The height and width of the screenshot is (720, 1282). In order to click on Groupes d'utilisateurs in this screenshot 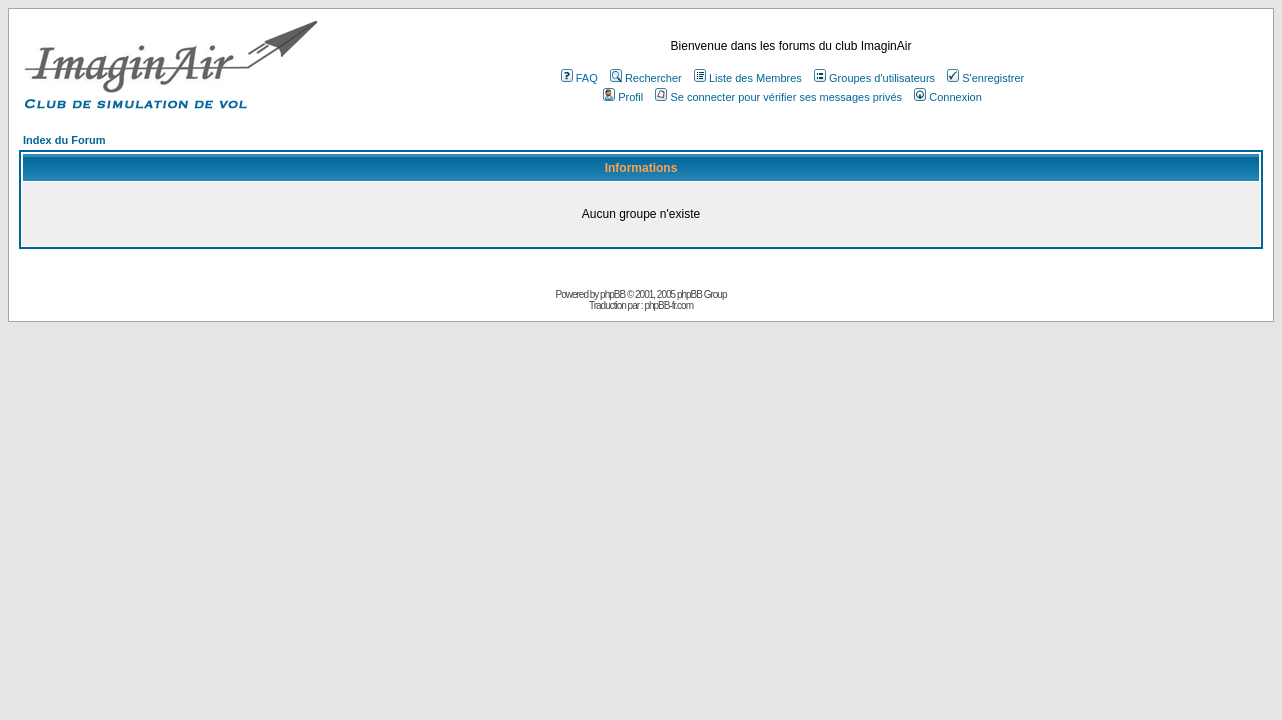, I will do `click(874, 78)`.